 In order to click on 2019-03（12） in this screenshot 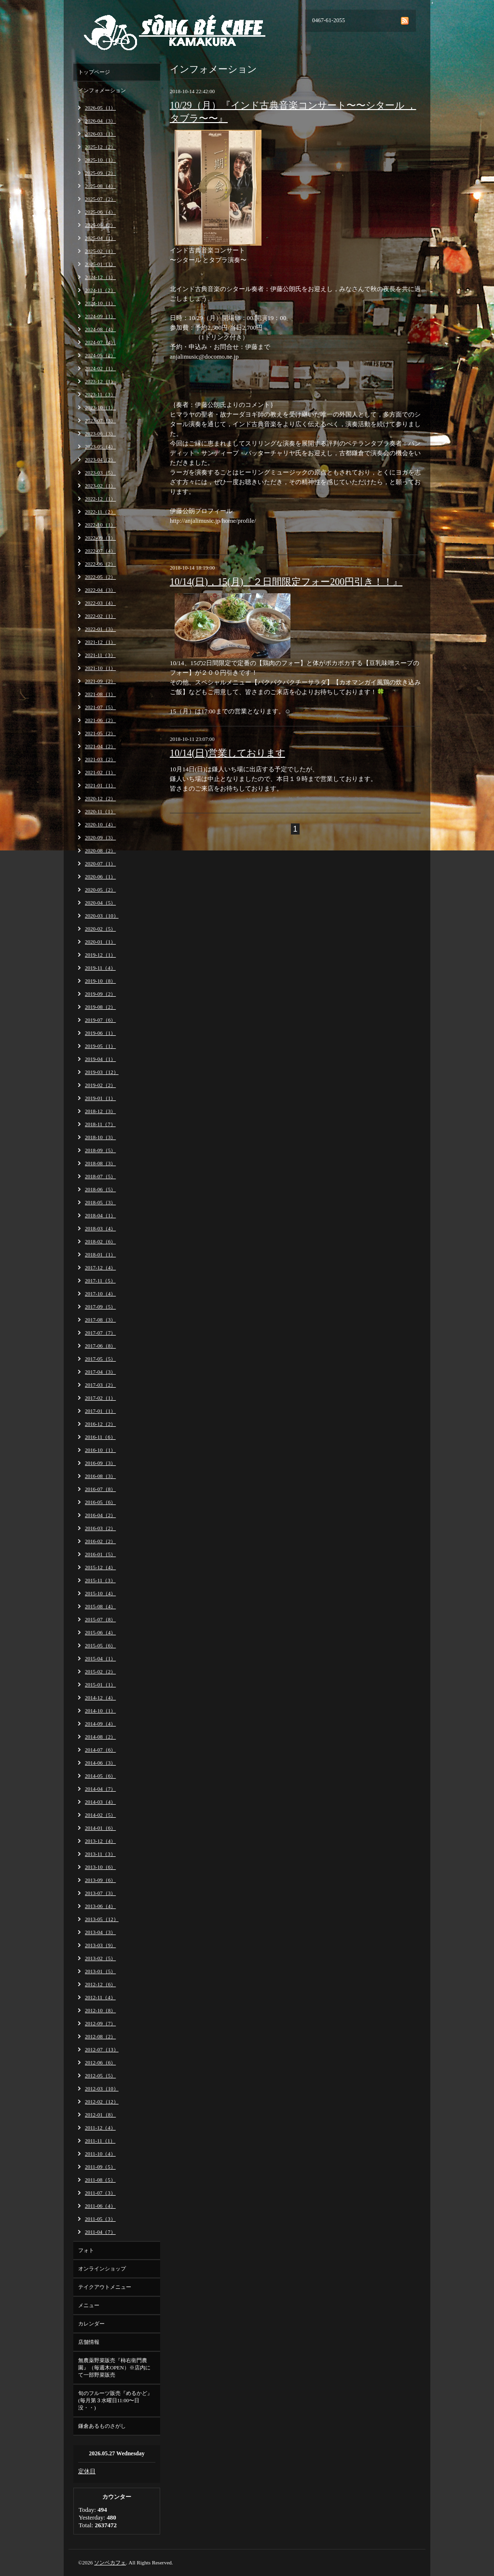, I will do `click(102, 1072)`.